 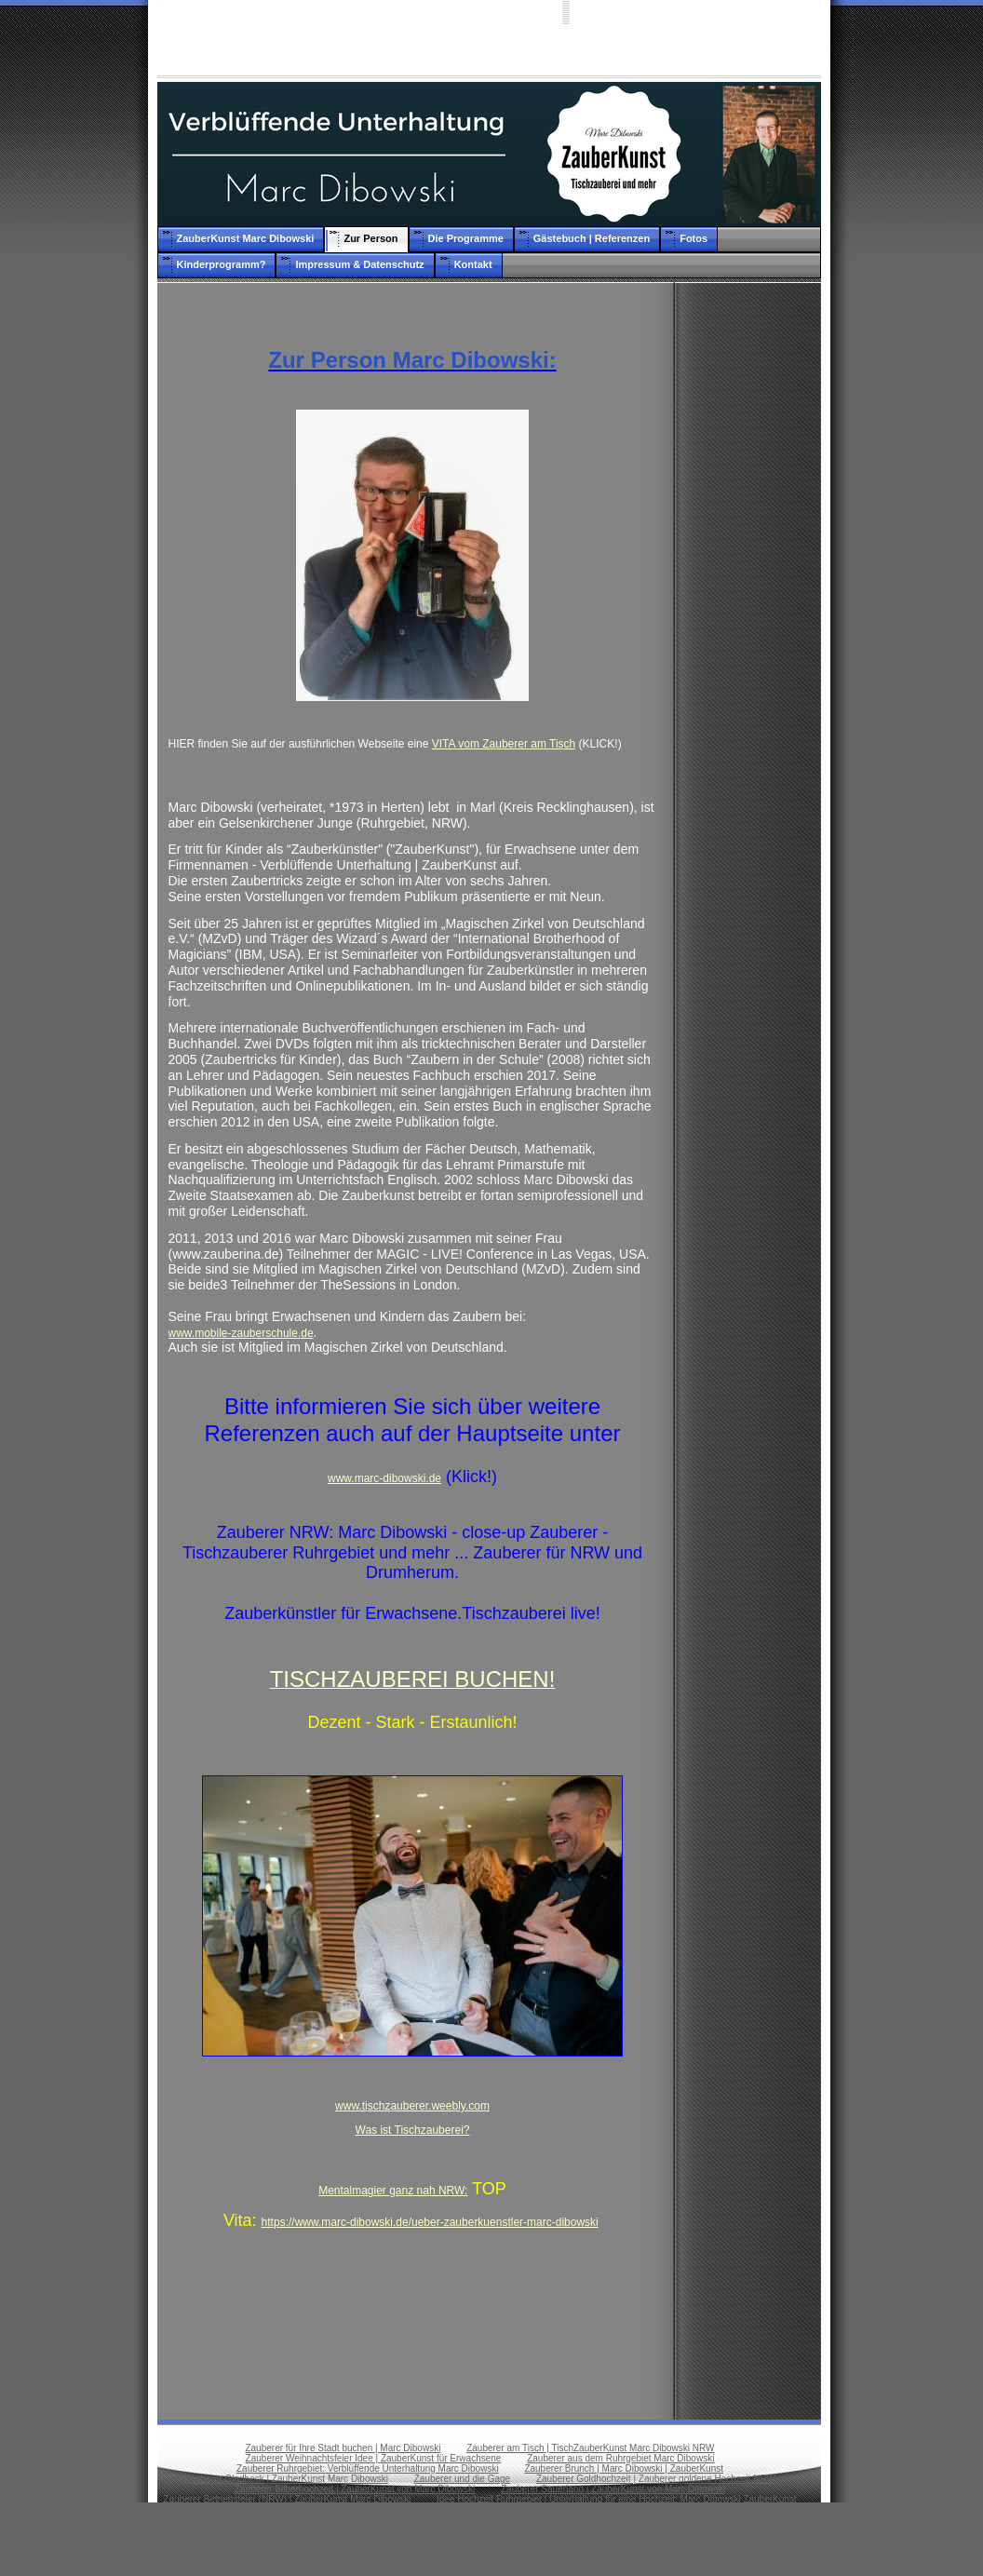 I want to click on Zauberer Weihnachtsfeier: Marc Dibowski - Betriebsfeier, so click(x=479, y=2530).